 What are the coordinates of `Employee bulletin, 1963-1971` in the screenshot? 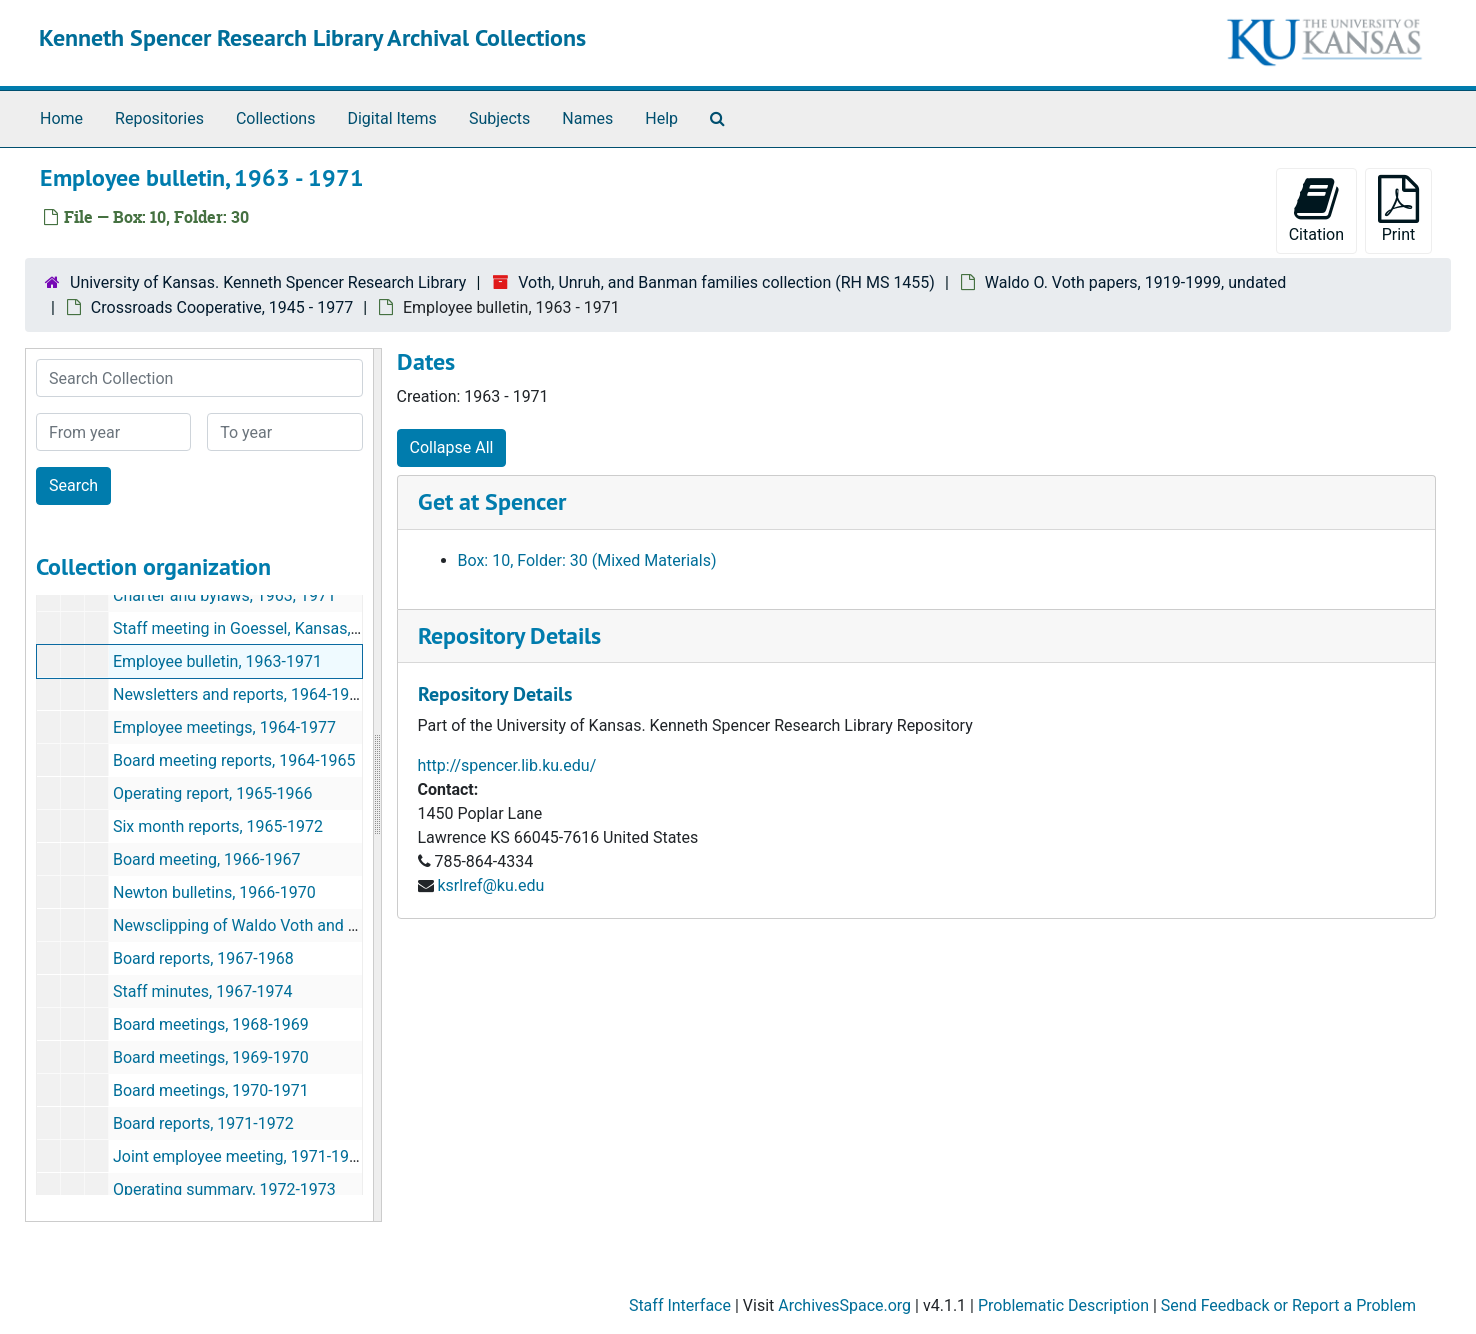 It's located at (217, 661).